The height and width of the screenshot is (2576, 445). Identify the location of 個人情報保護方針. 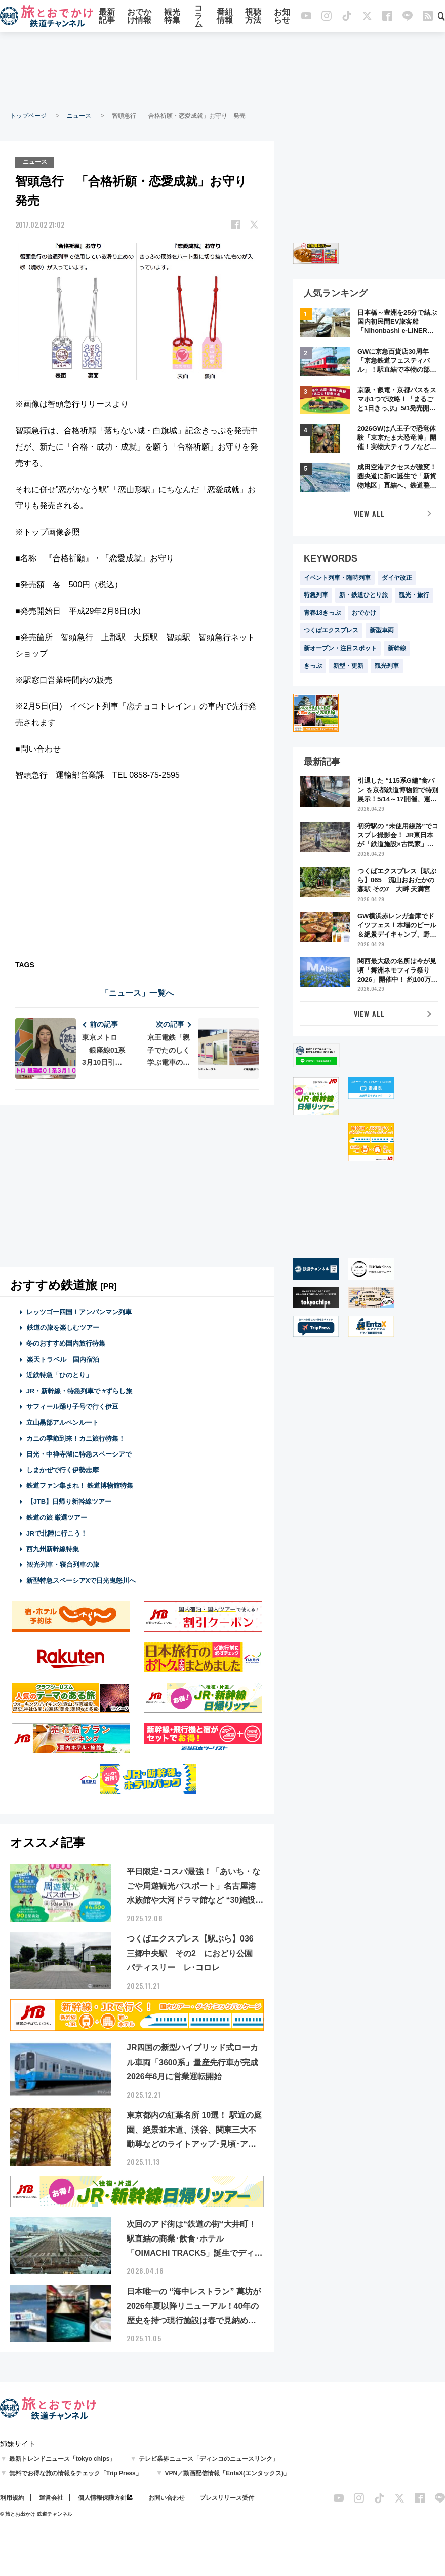
(102, 2497).